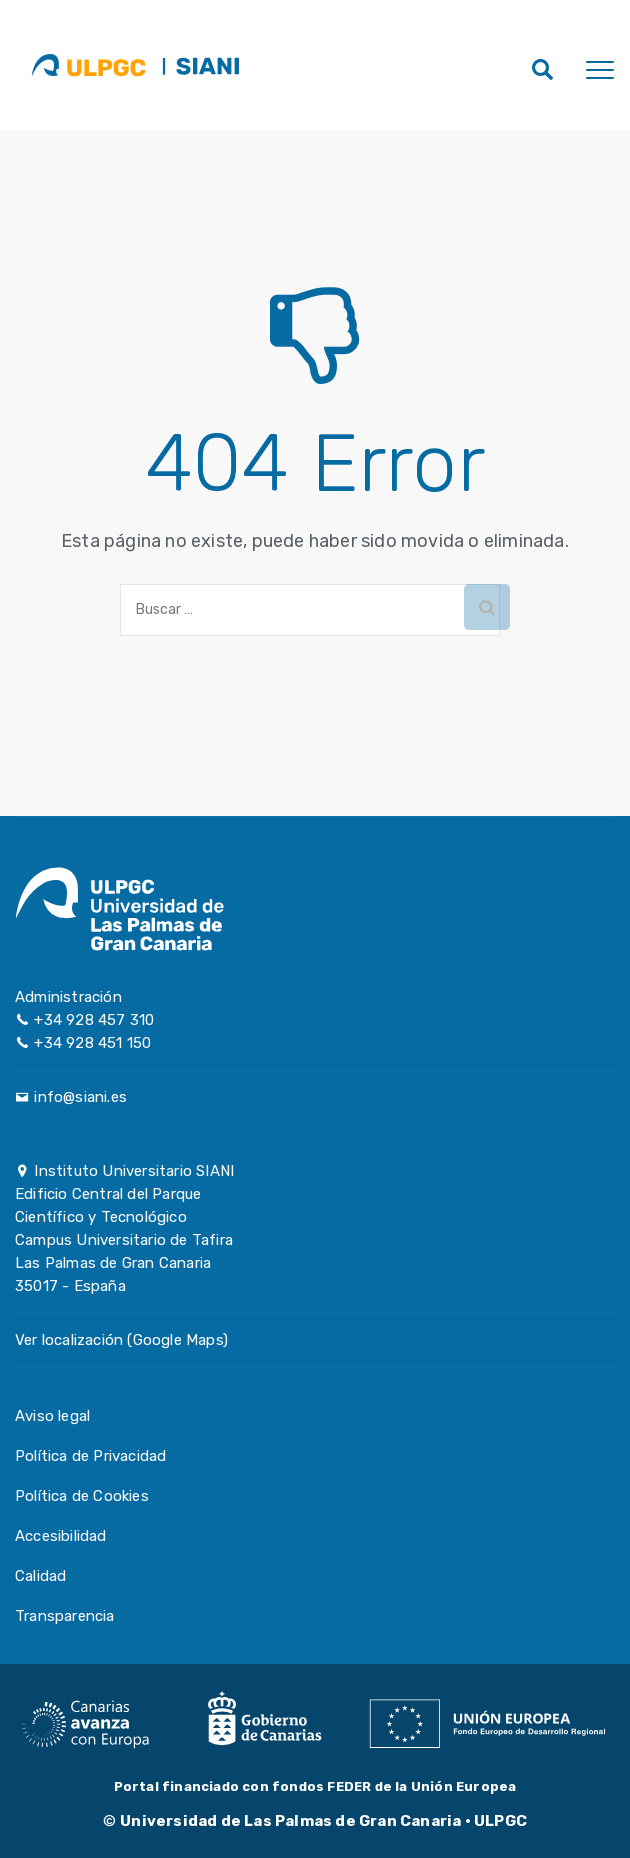 This screenshot has height=1858, width=630. Describe the element at coordinates (82, 1496) in the screenshot. I see `Política de Cookies` at that location.